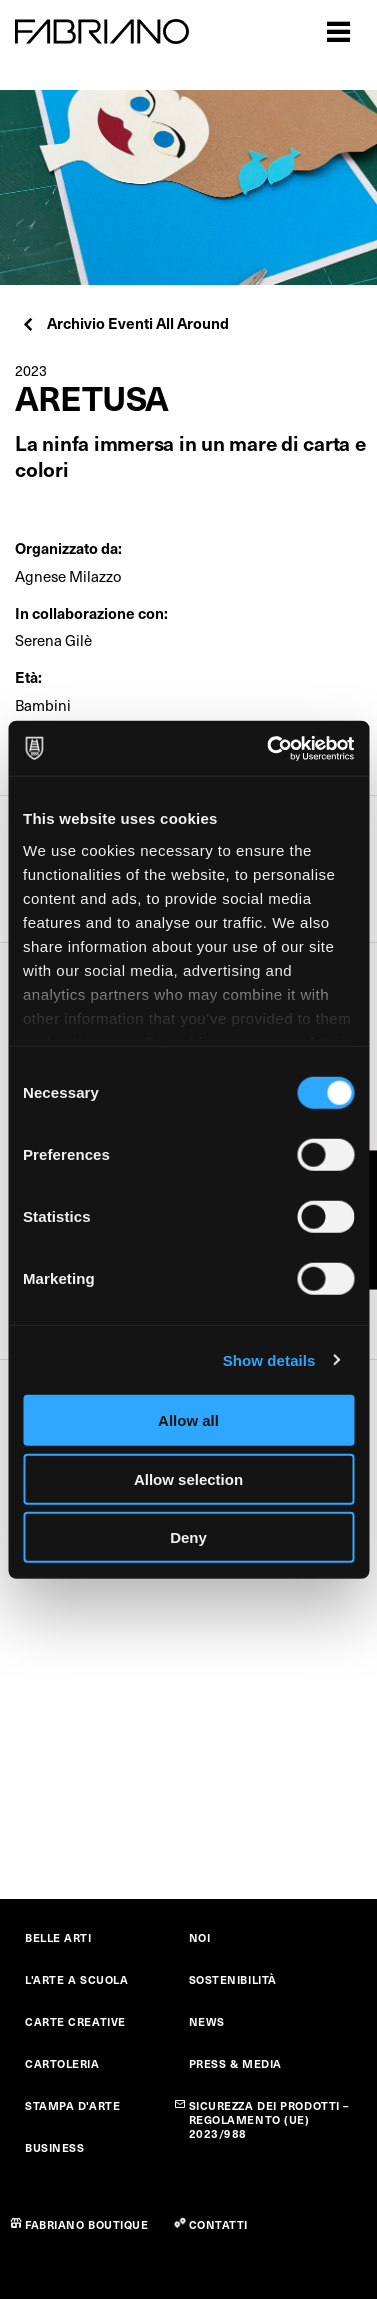  What do you see at coordinates (269, 1359) in the screenshot?
I see `Show details` at bounding box center [269, 1359].